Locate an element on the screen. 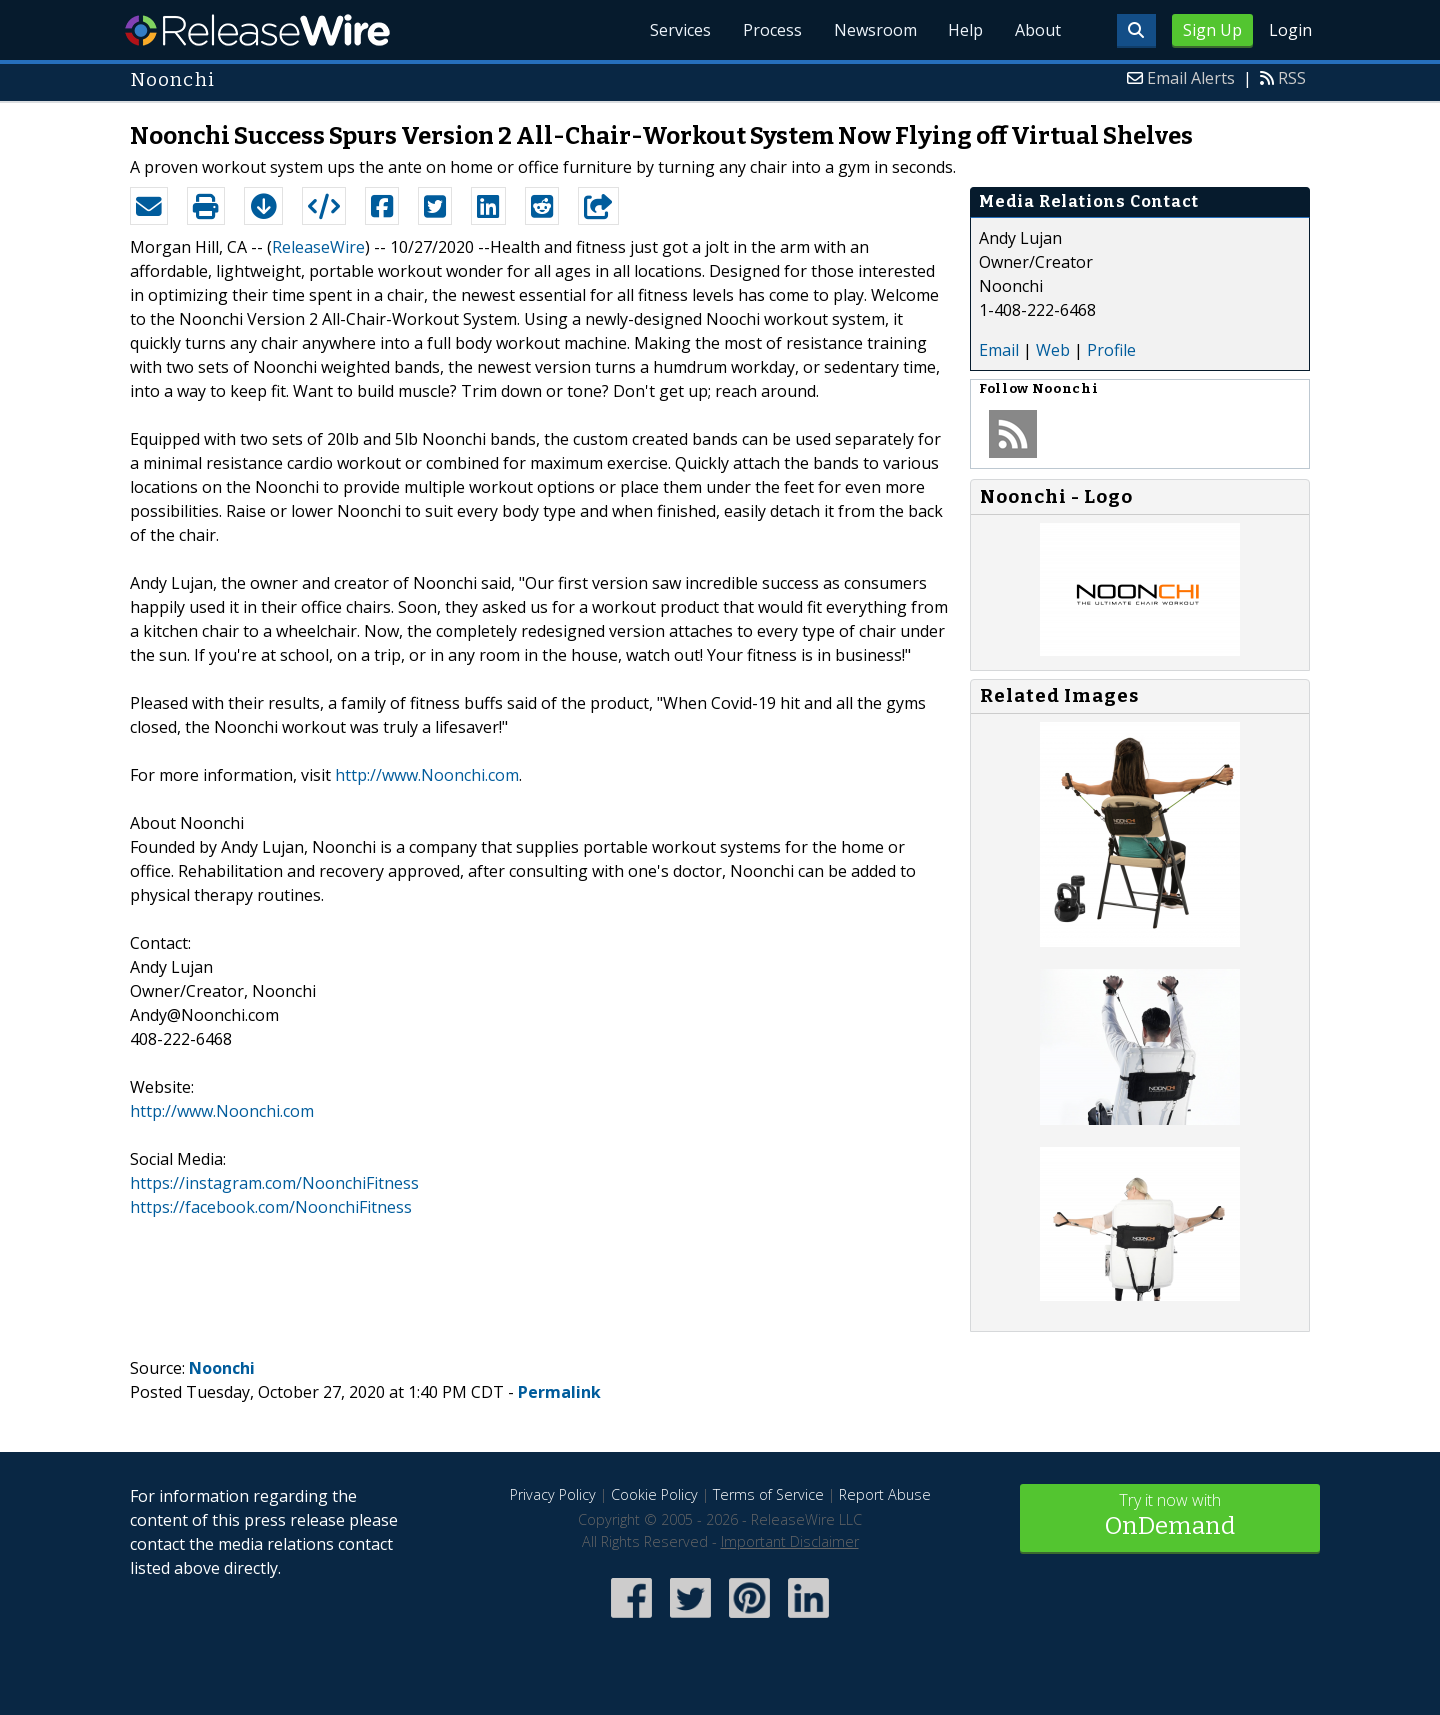 This screenshot has height=1715, width=1440. Important Disclaimer is located at coordinates (790, 1541).